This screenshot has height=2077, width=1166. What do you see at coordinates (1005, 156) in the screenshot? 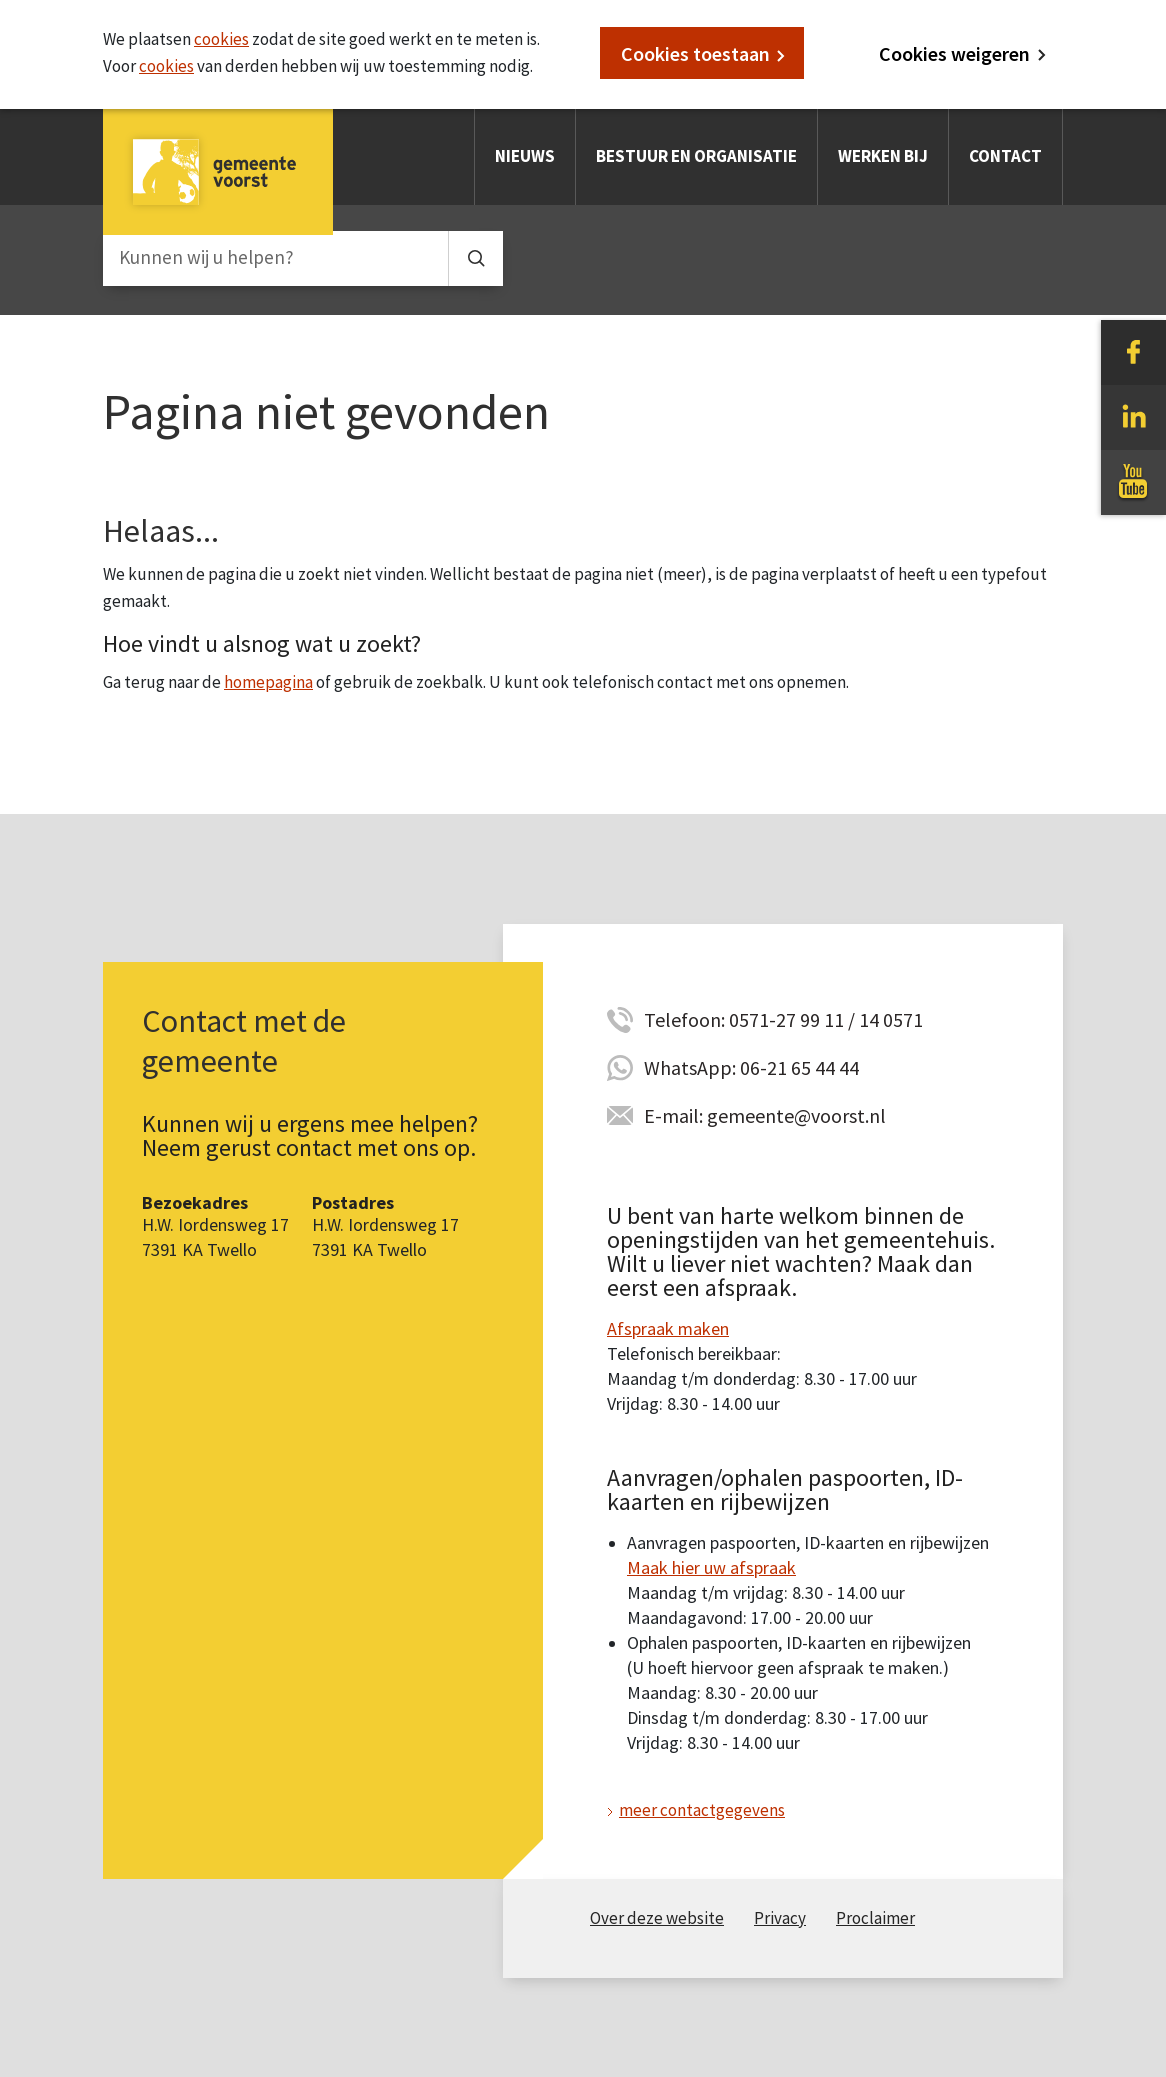
I see `Contact` at bounding box center [1005, 156].